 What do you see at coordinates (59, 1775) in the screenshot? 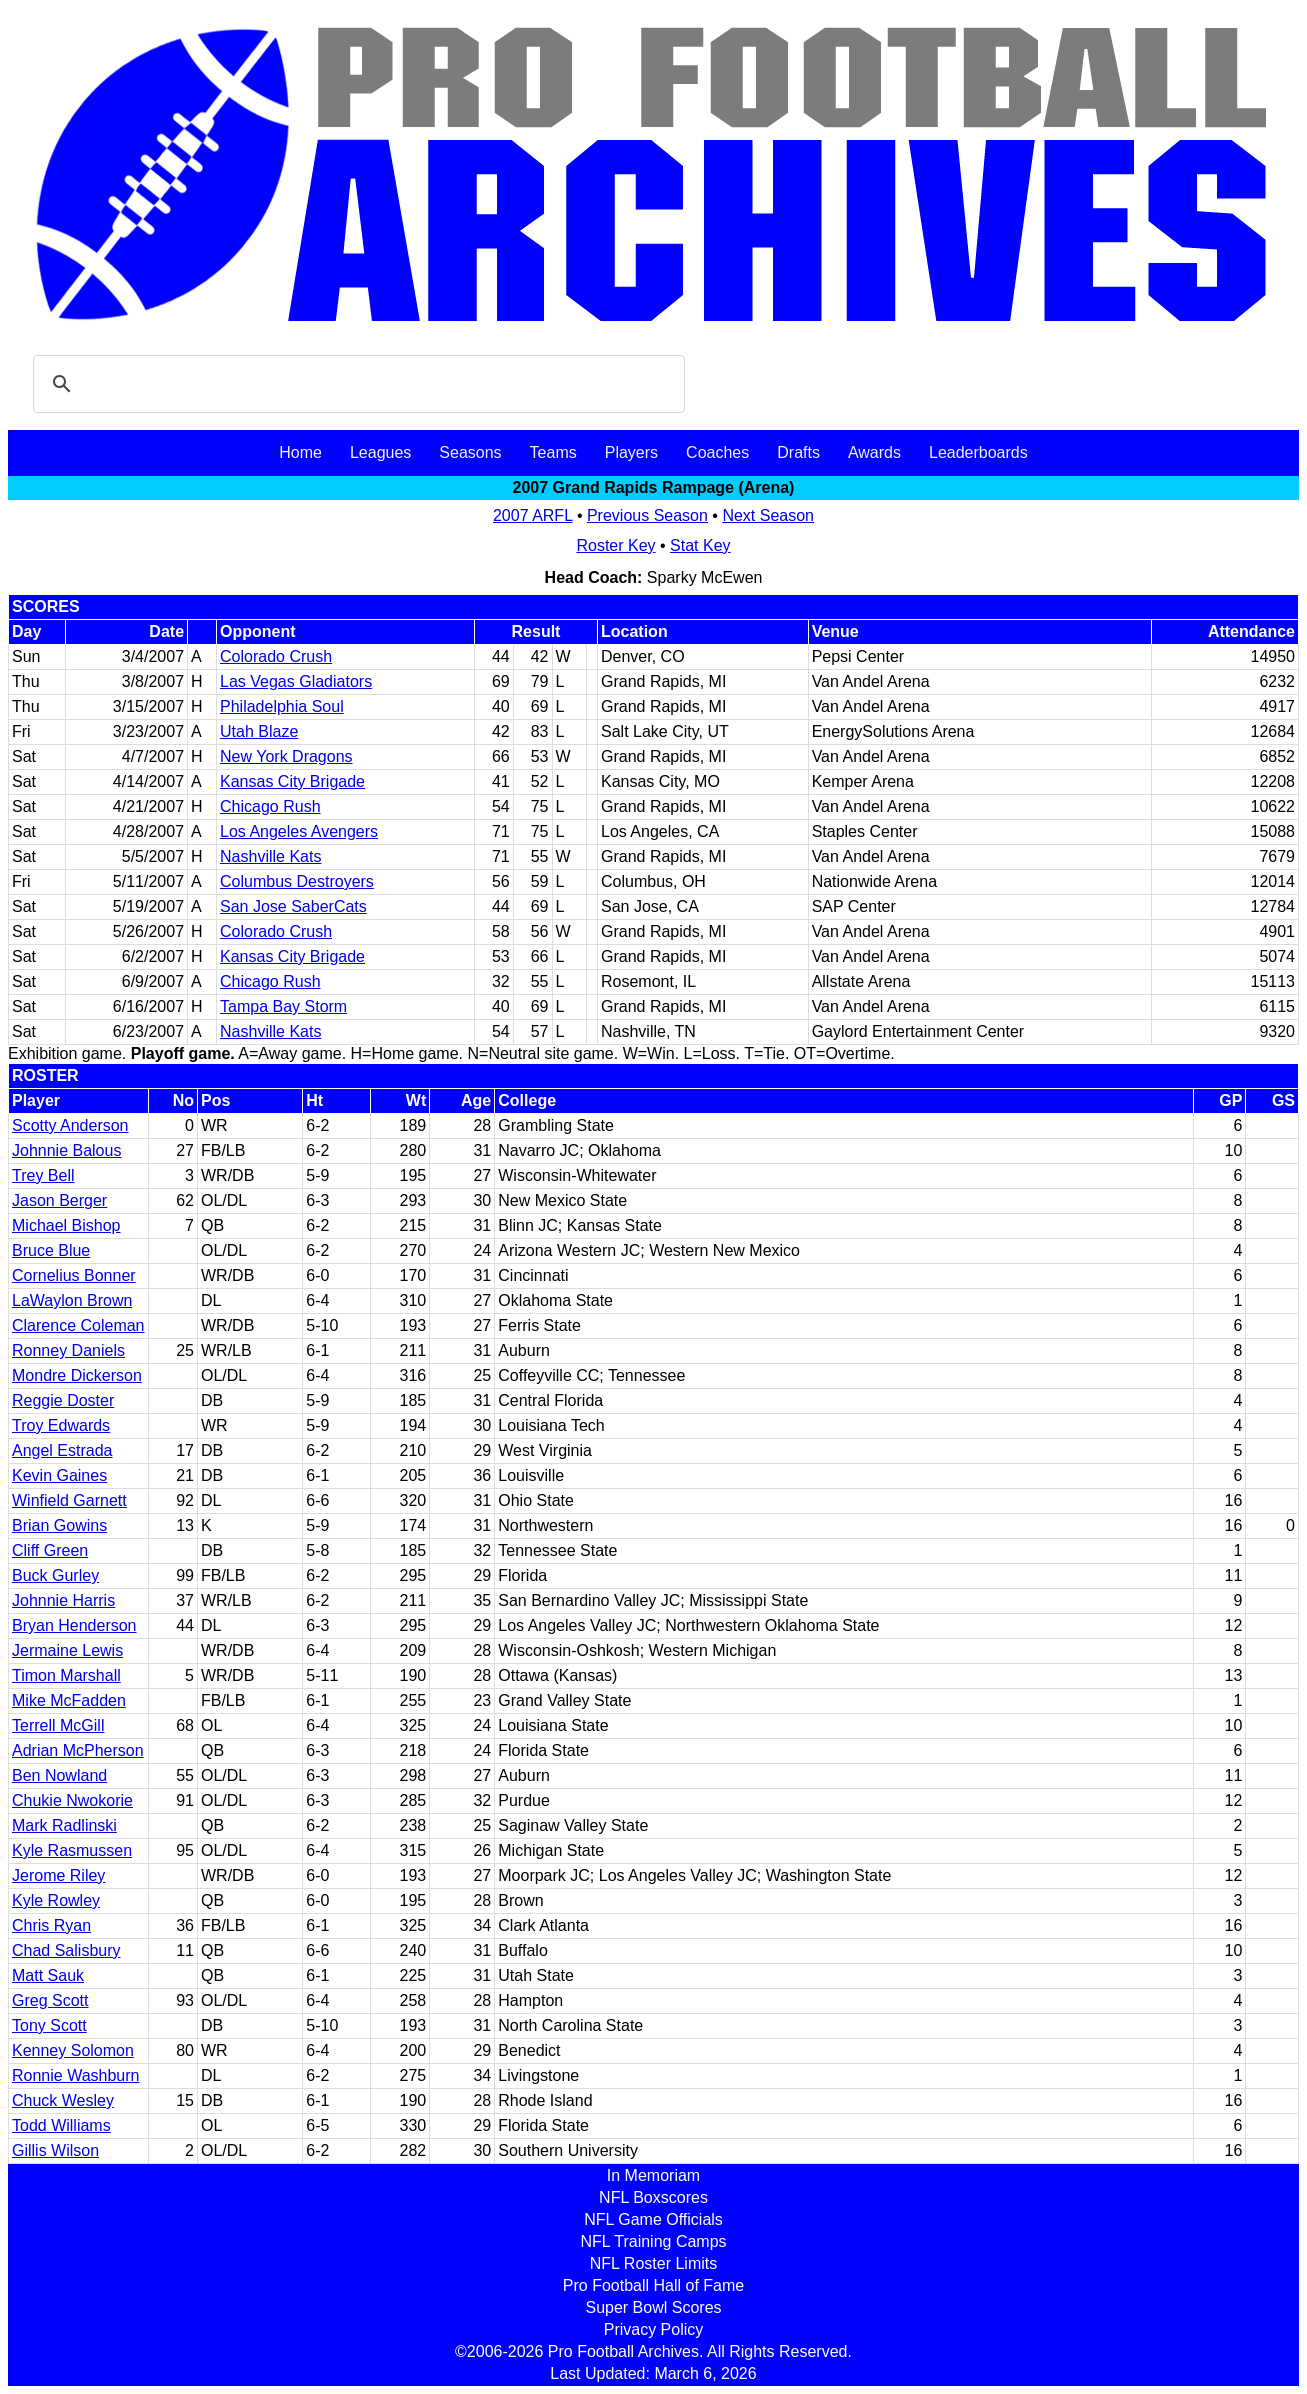
I see `Ben Nowland` at bounding box center [59, 1775].